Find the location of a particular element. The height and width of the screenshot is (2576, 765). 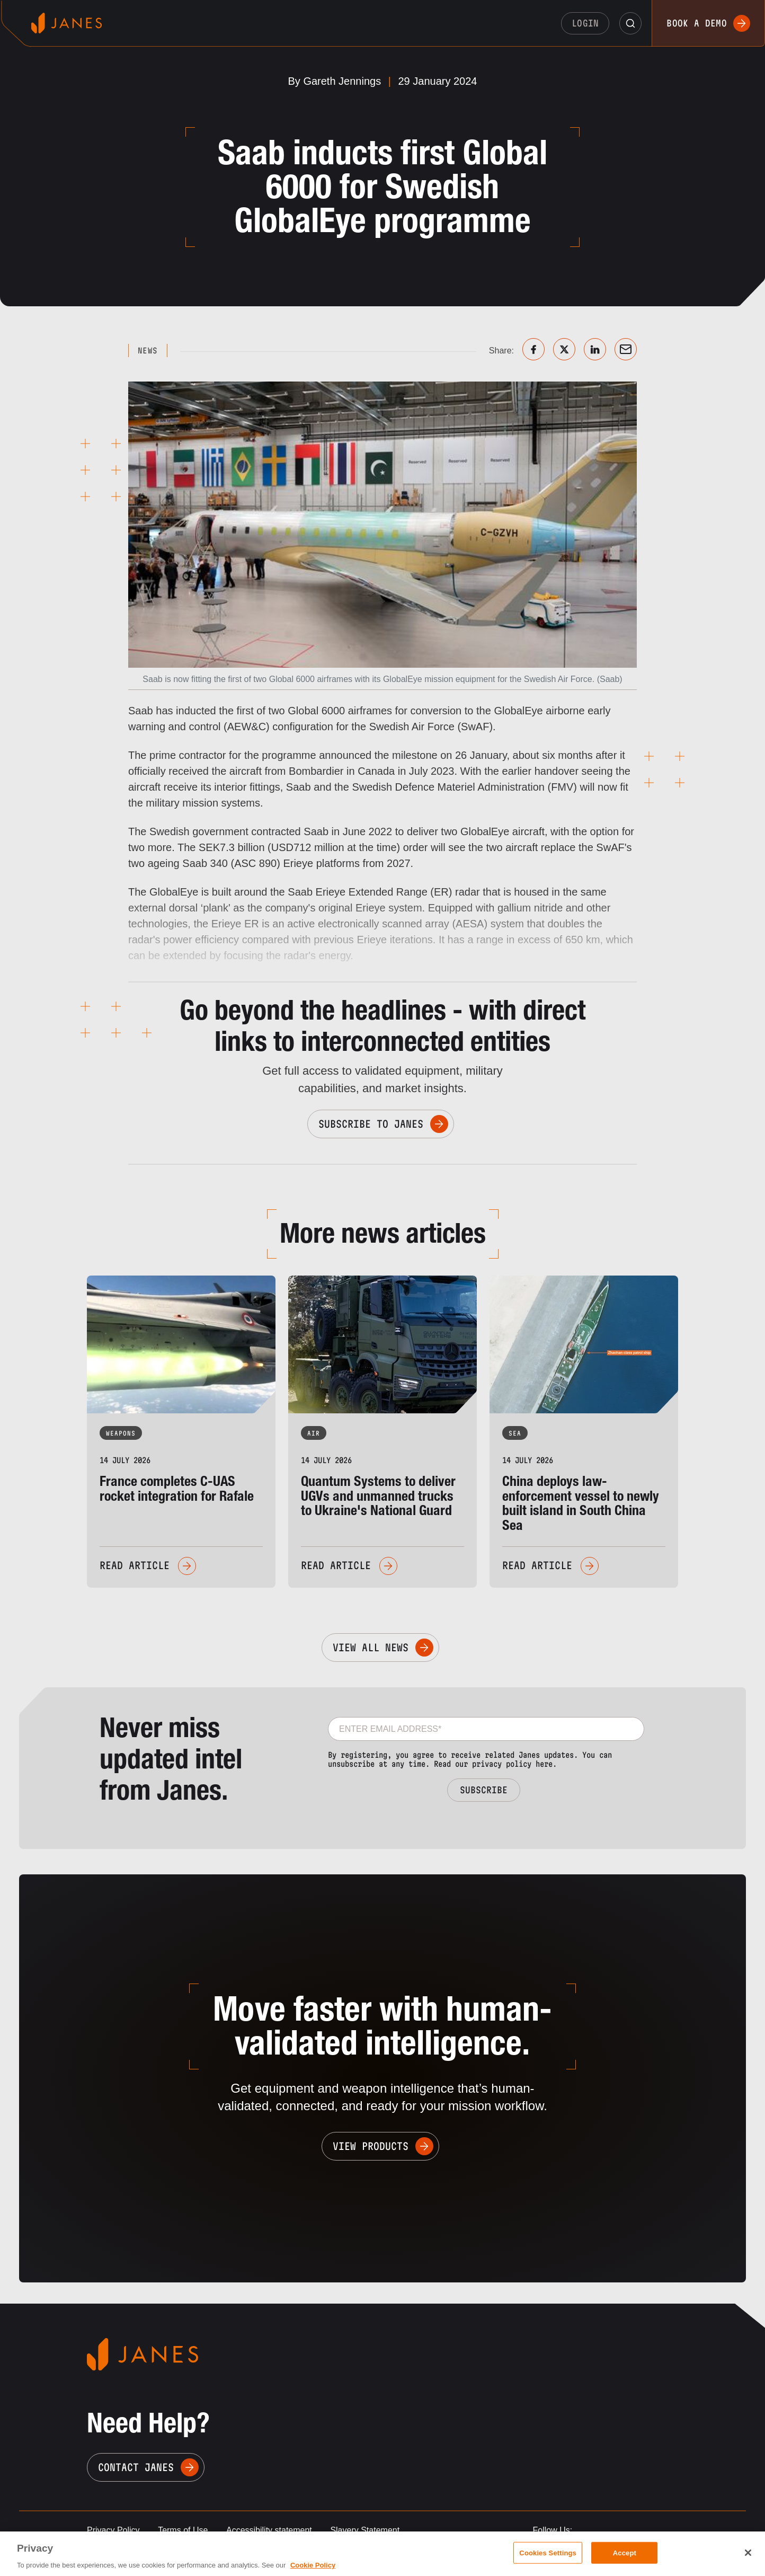

Cookies Settings is located at coordinates (547, 2552).